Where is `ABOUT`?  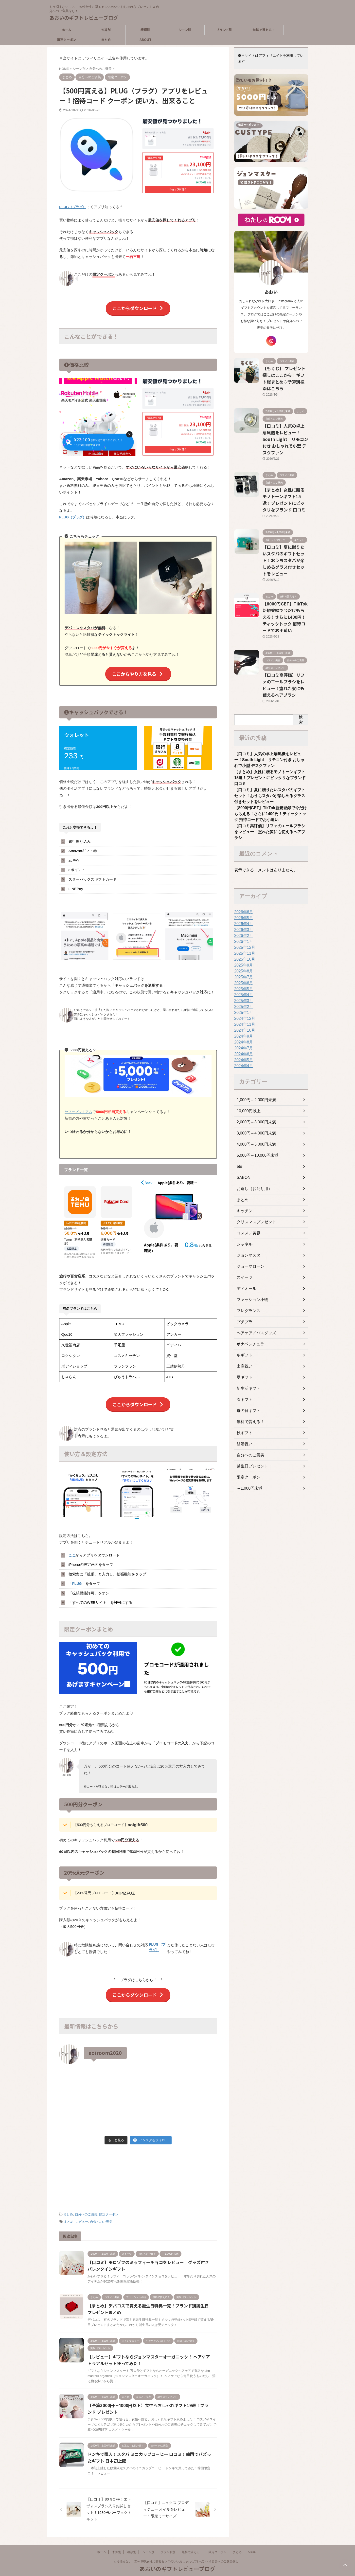 ABOUT is located at coordinates (145, 39).